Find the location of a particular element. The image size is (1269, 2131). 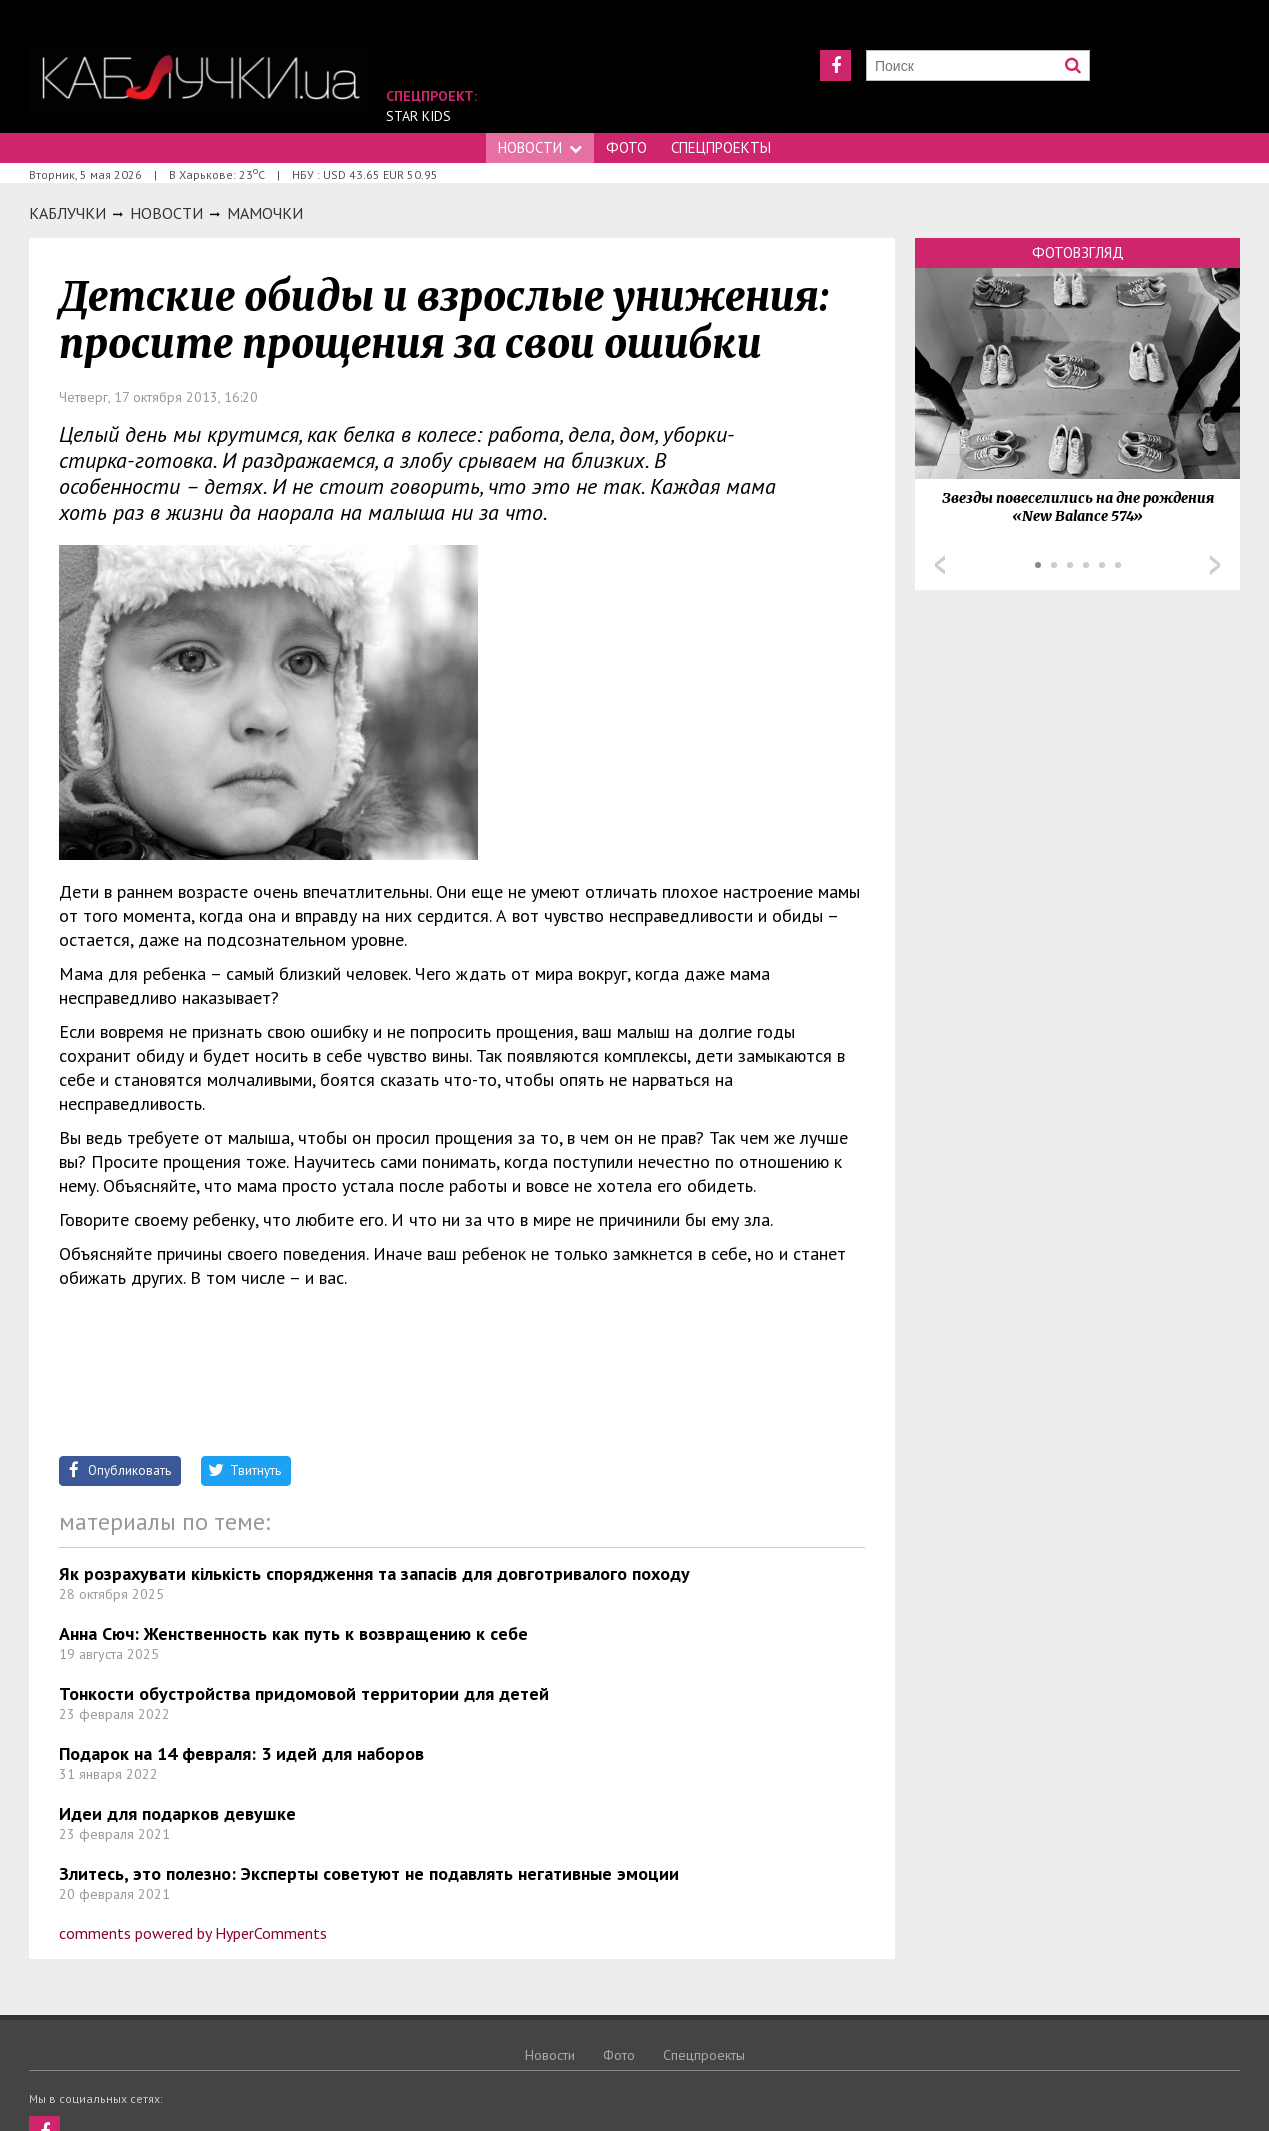

Спецпроекты is located at coordinates (721, 147).